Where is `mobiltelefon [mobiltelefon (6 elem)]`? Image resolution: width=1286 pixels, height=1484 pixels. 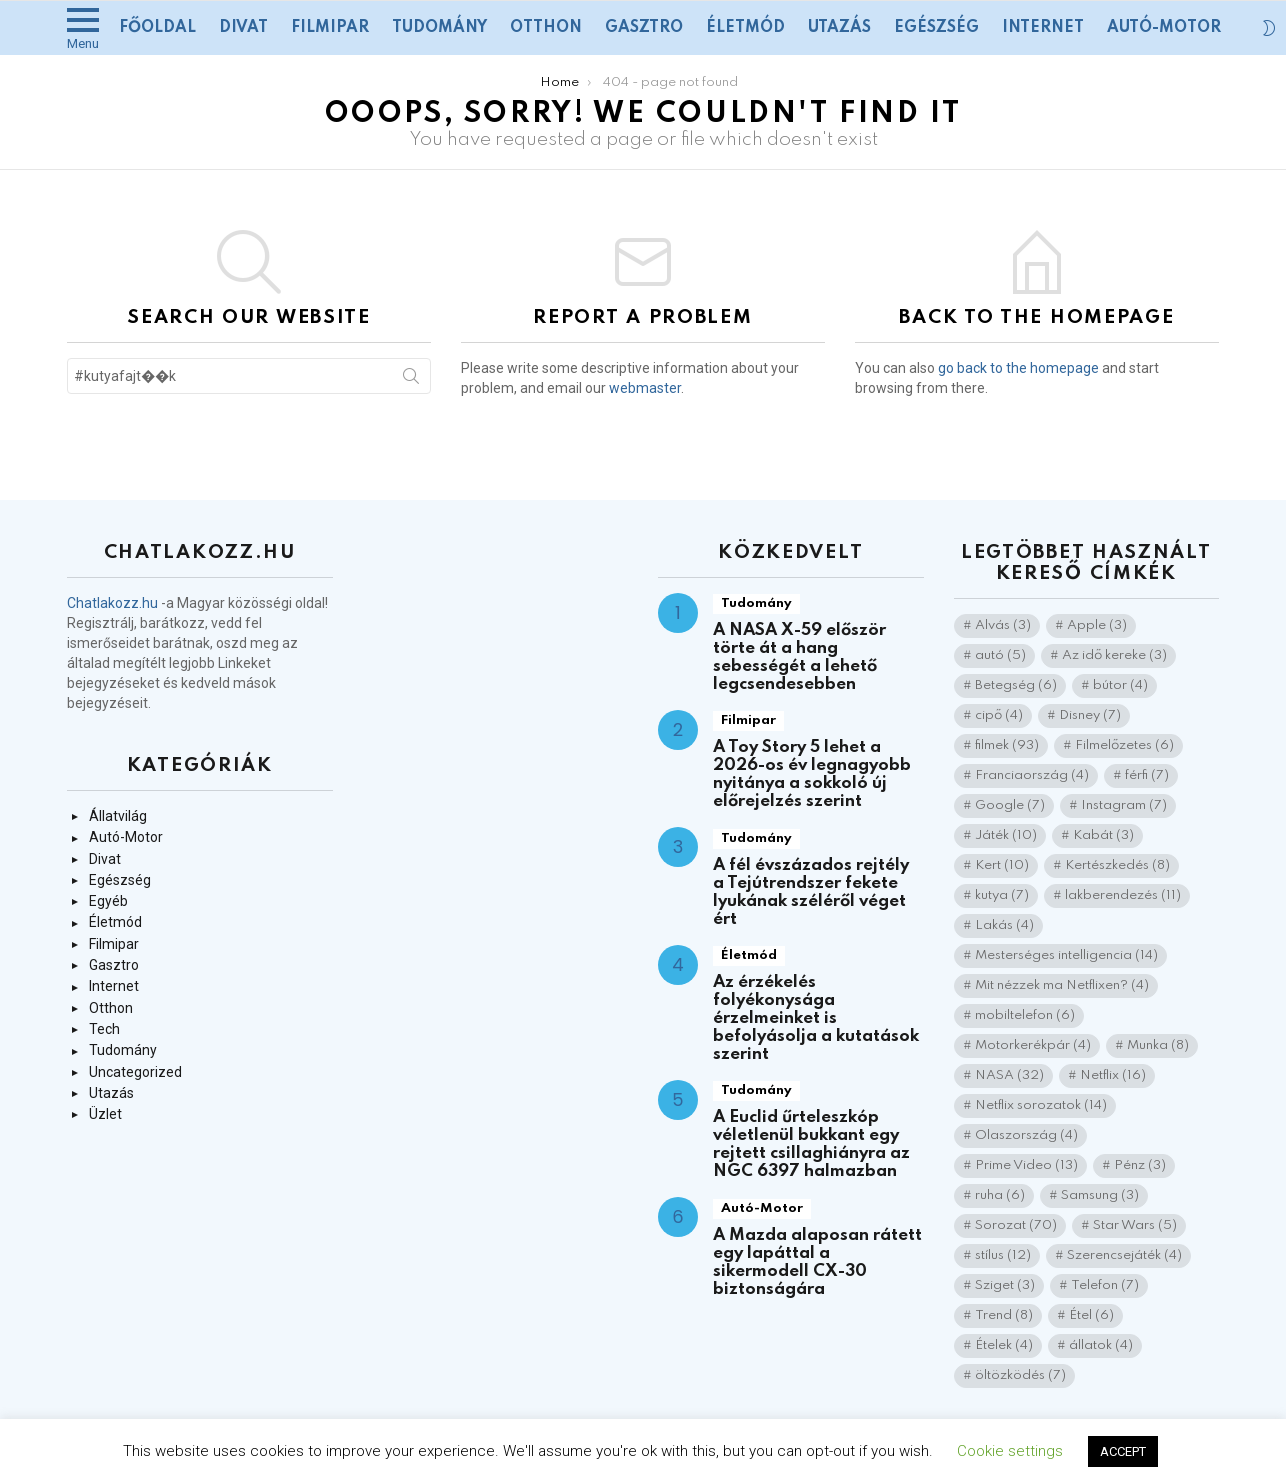 mobiltelefon [mobiltelefon (6 elem)] is located at coordinates (1025, 1015).